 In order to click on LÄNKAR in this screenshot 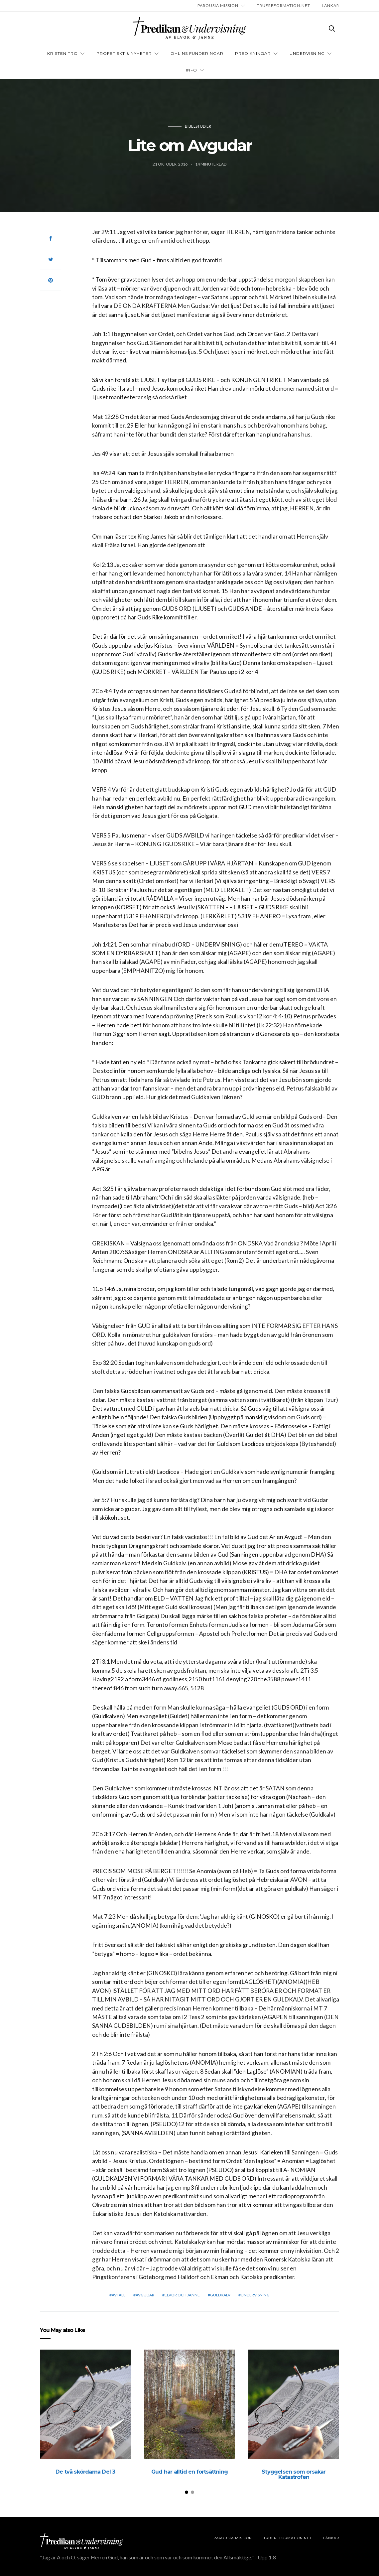, I will do `click(330, 5)`.